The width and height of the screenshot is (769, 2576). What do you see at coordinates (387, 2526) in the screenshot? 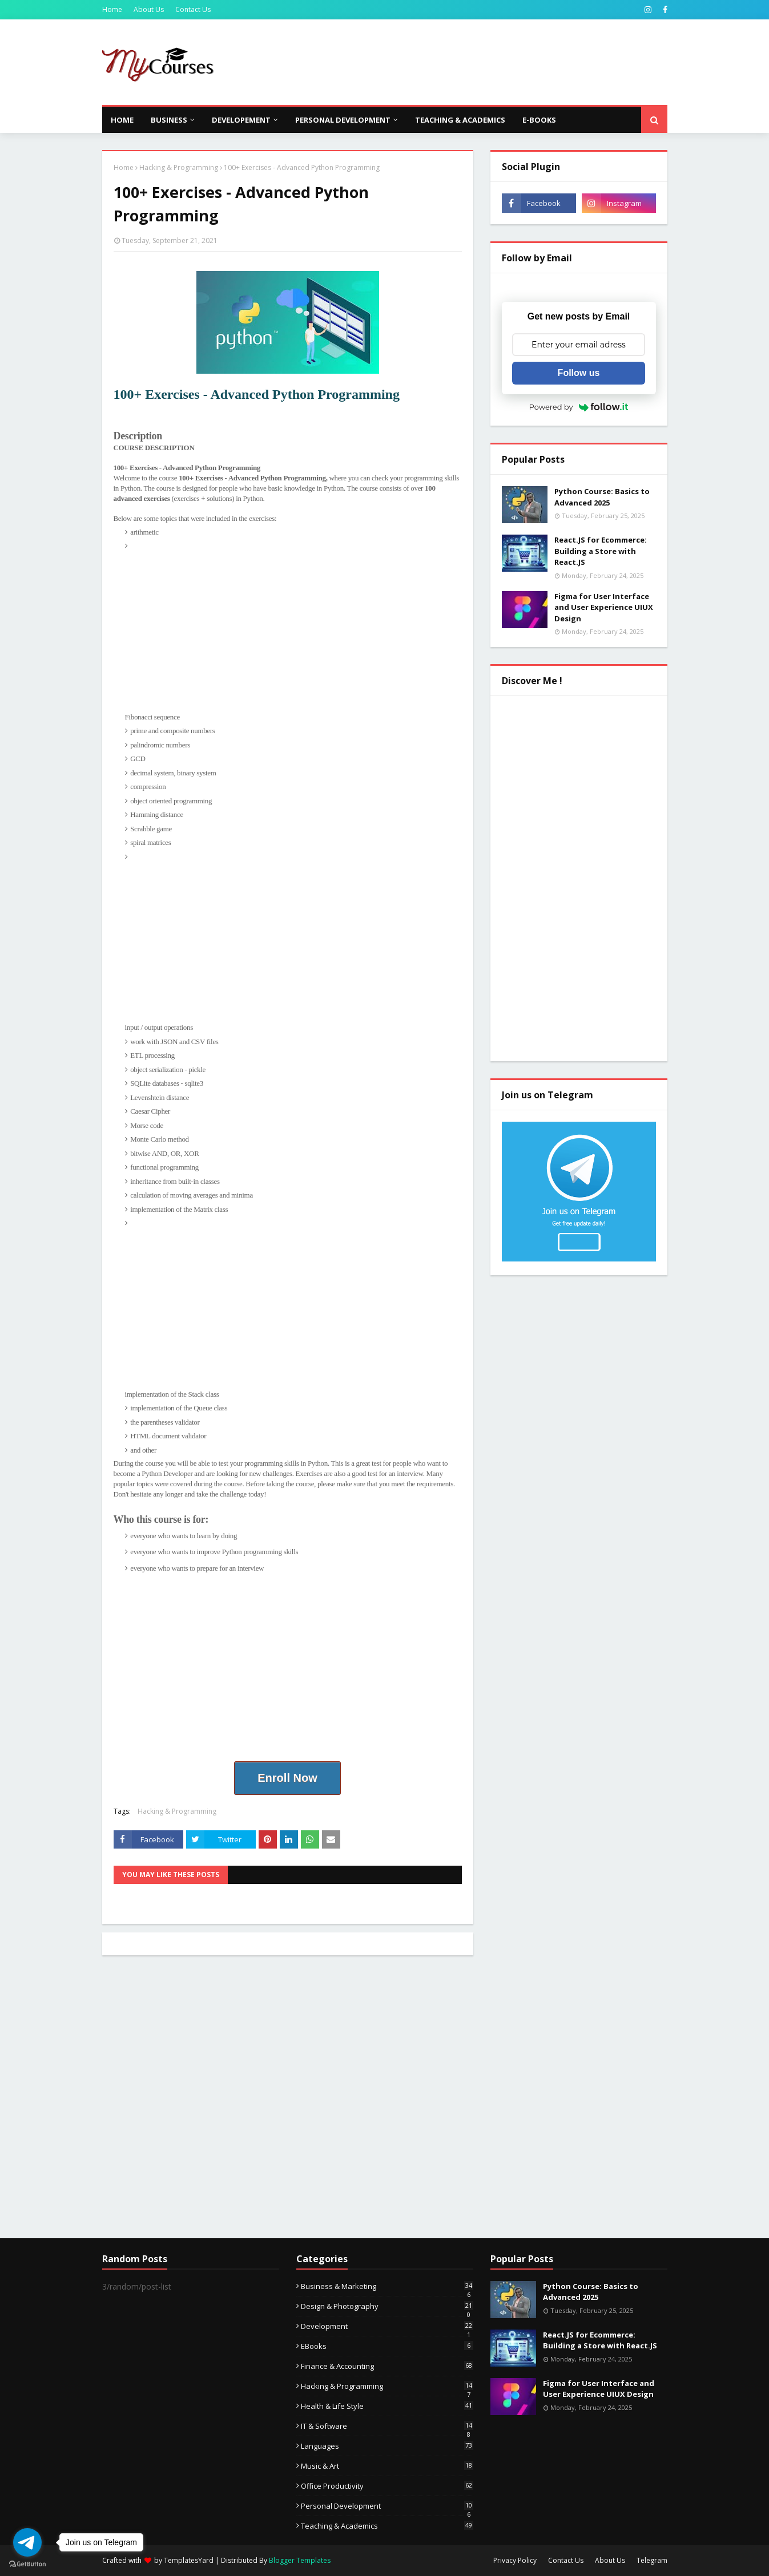
I see `Teaching & Academics` at bounding box center [387, 2526].